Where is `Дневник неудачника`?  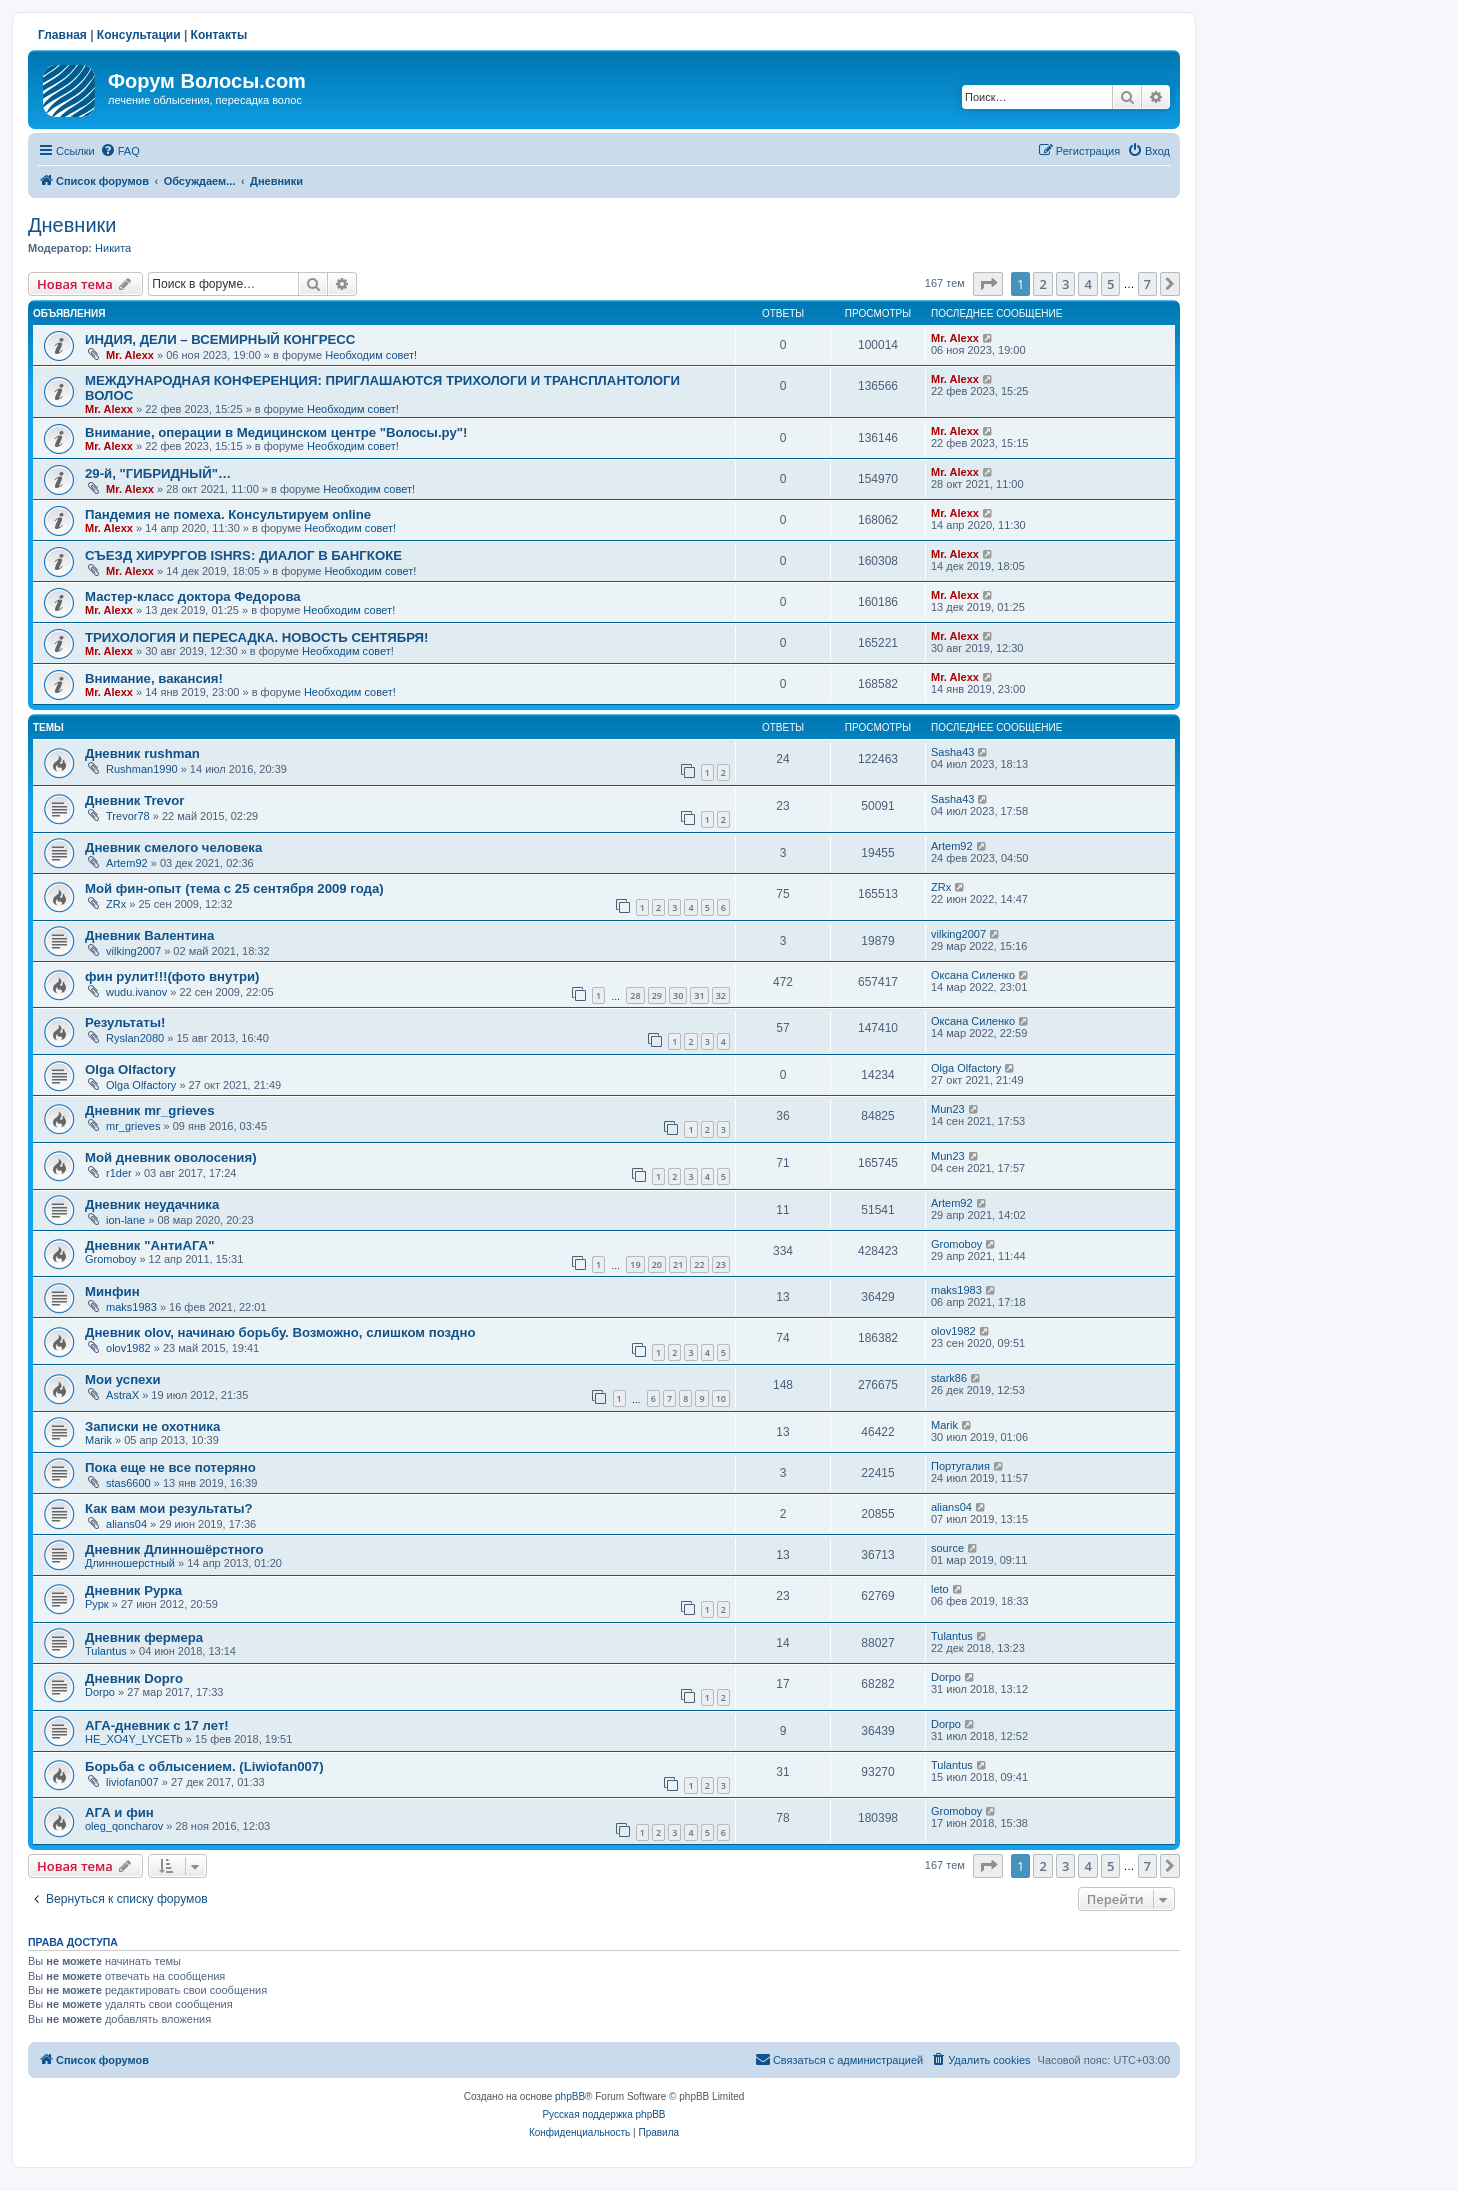 Дневник неудачника is located at coordinates (152, 1204).